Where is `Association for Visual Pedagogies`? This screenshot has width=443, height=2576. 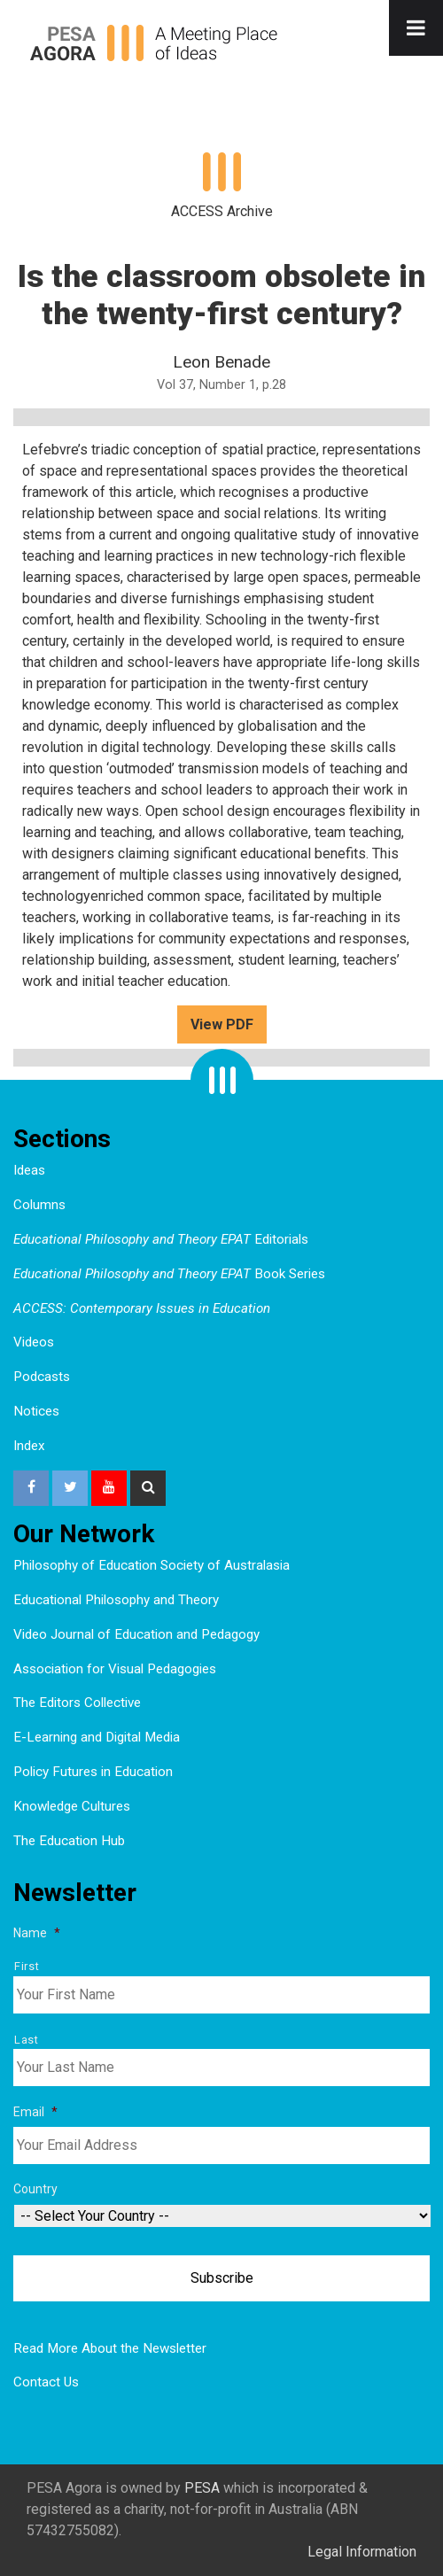 Association for Visual Pedagogies is located at coordinates (114, 1669).